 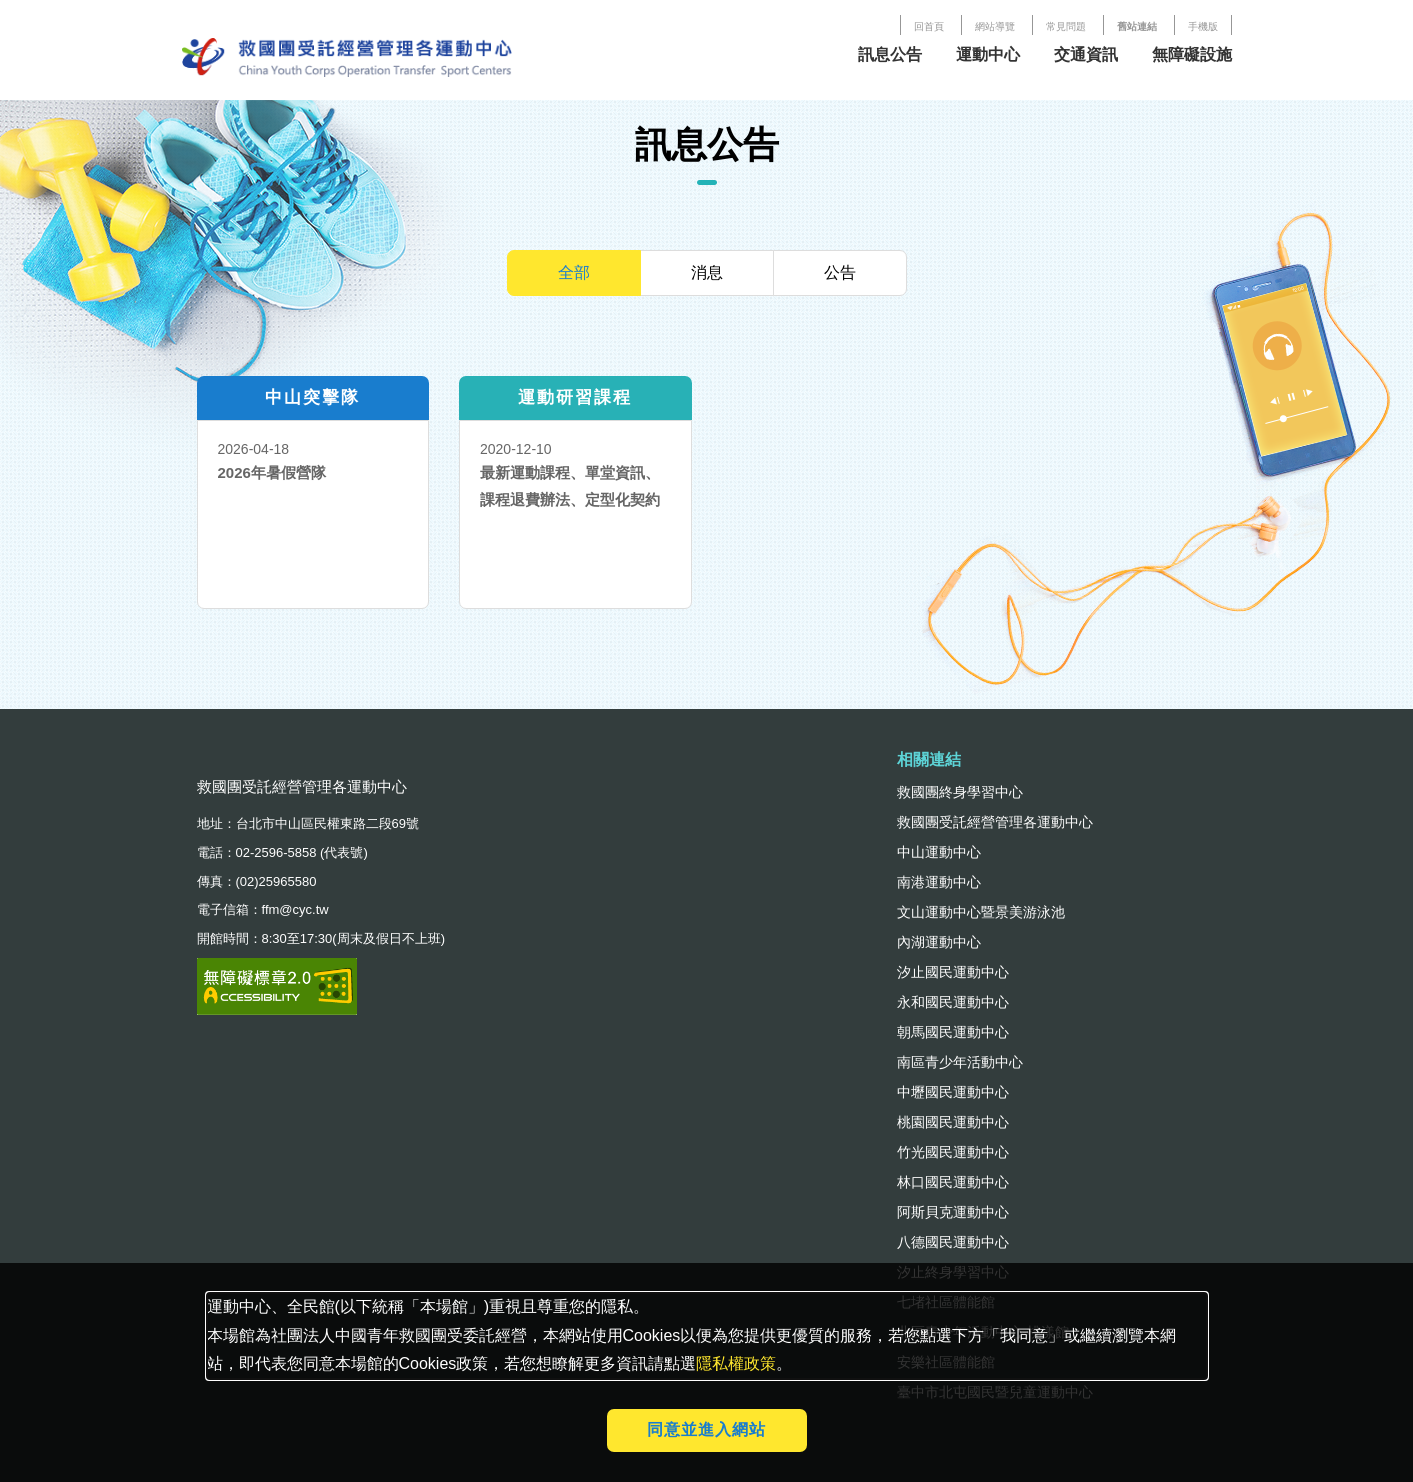 What do you see at coordinates (995, 822) in the screenshot?
I see `救國團受託經營管理各運動中心` at bounding box center [995, 822].